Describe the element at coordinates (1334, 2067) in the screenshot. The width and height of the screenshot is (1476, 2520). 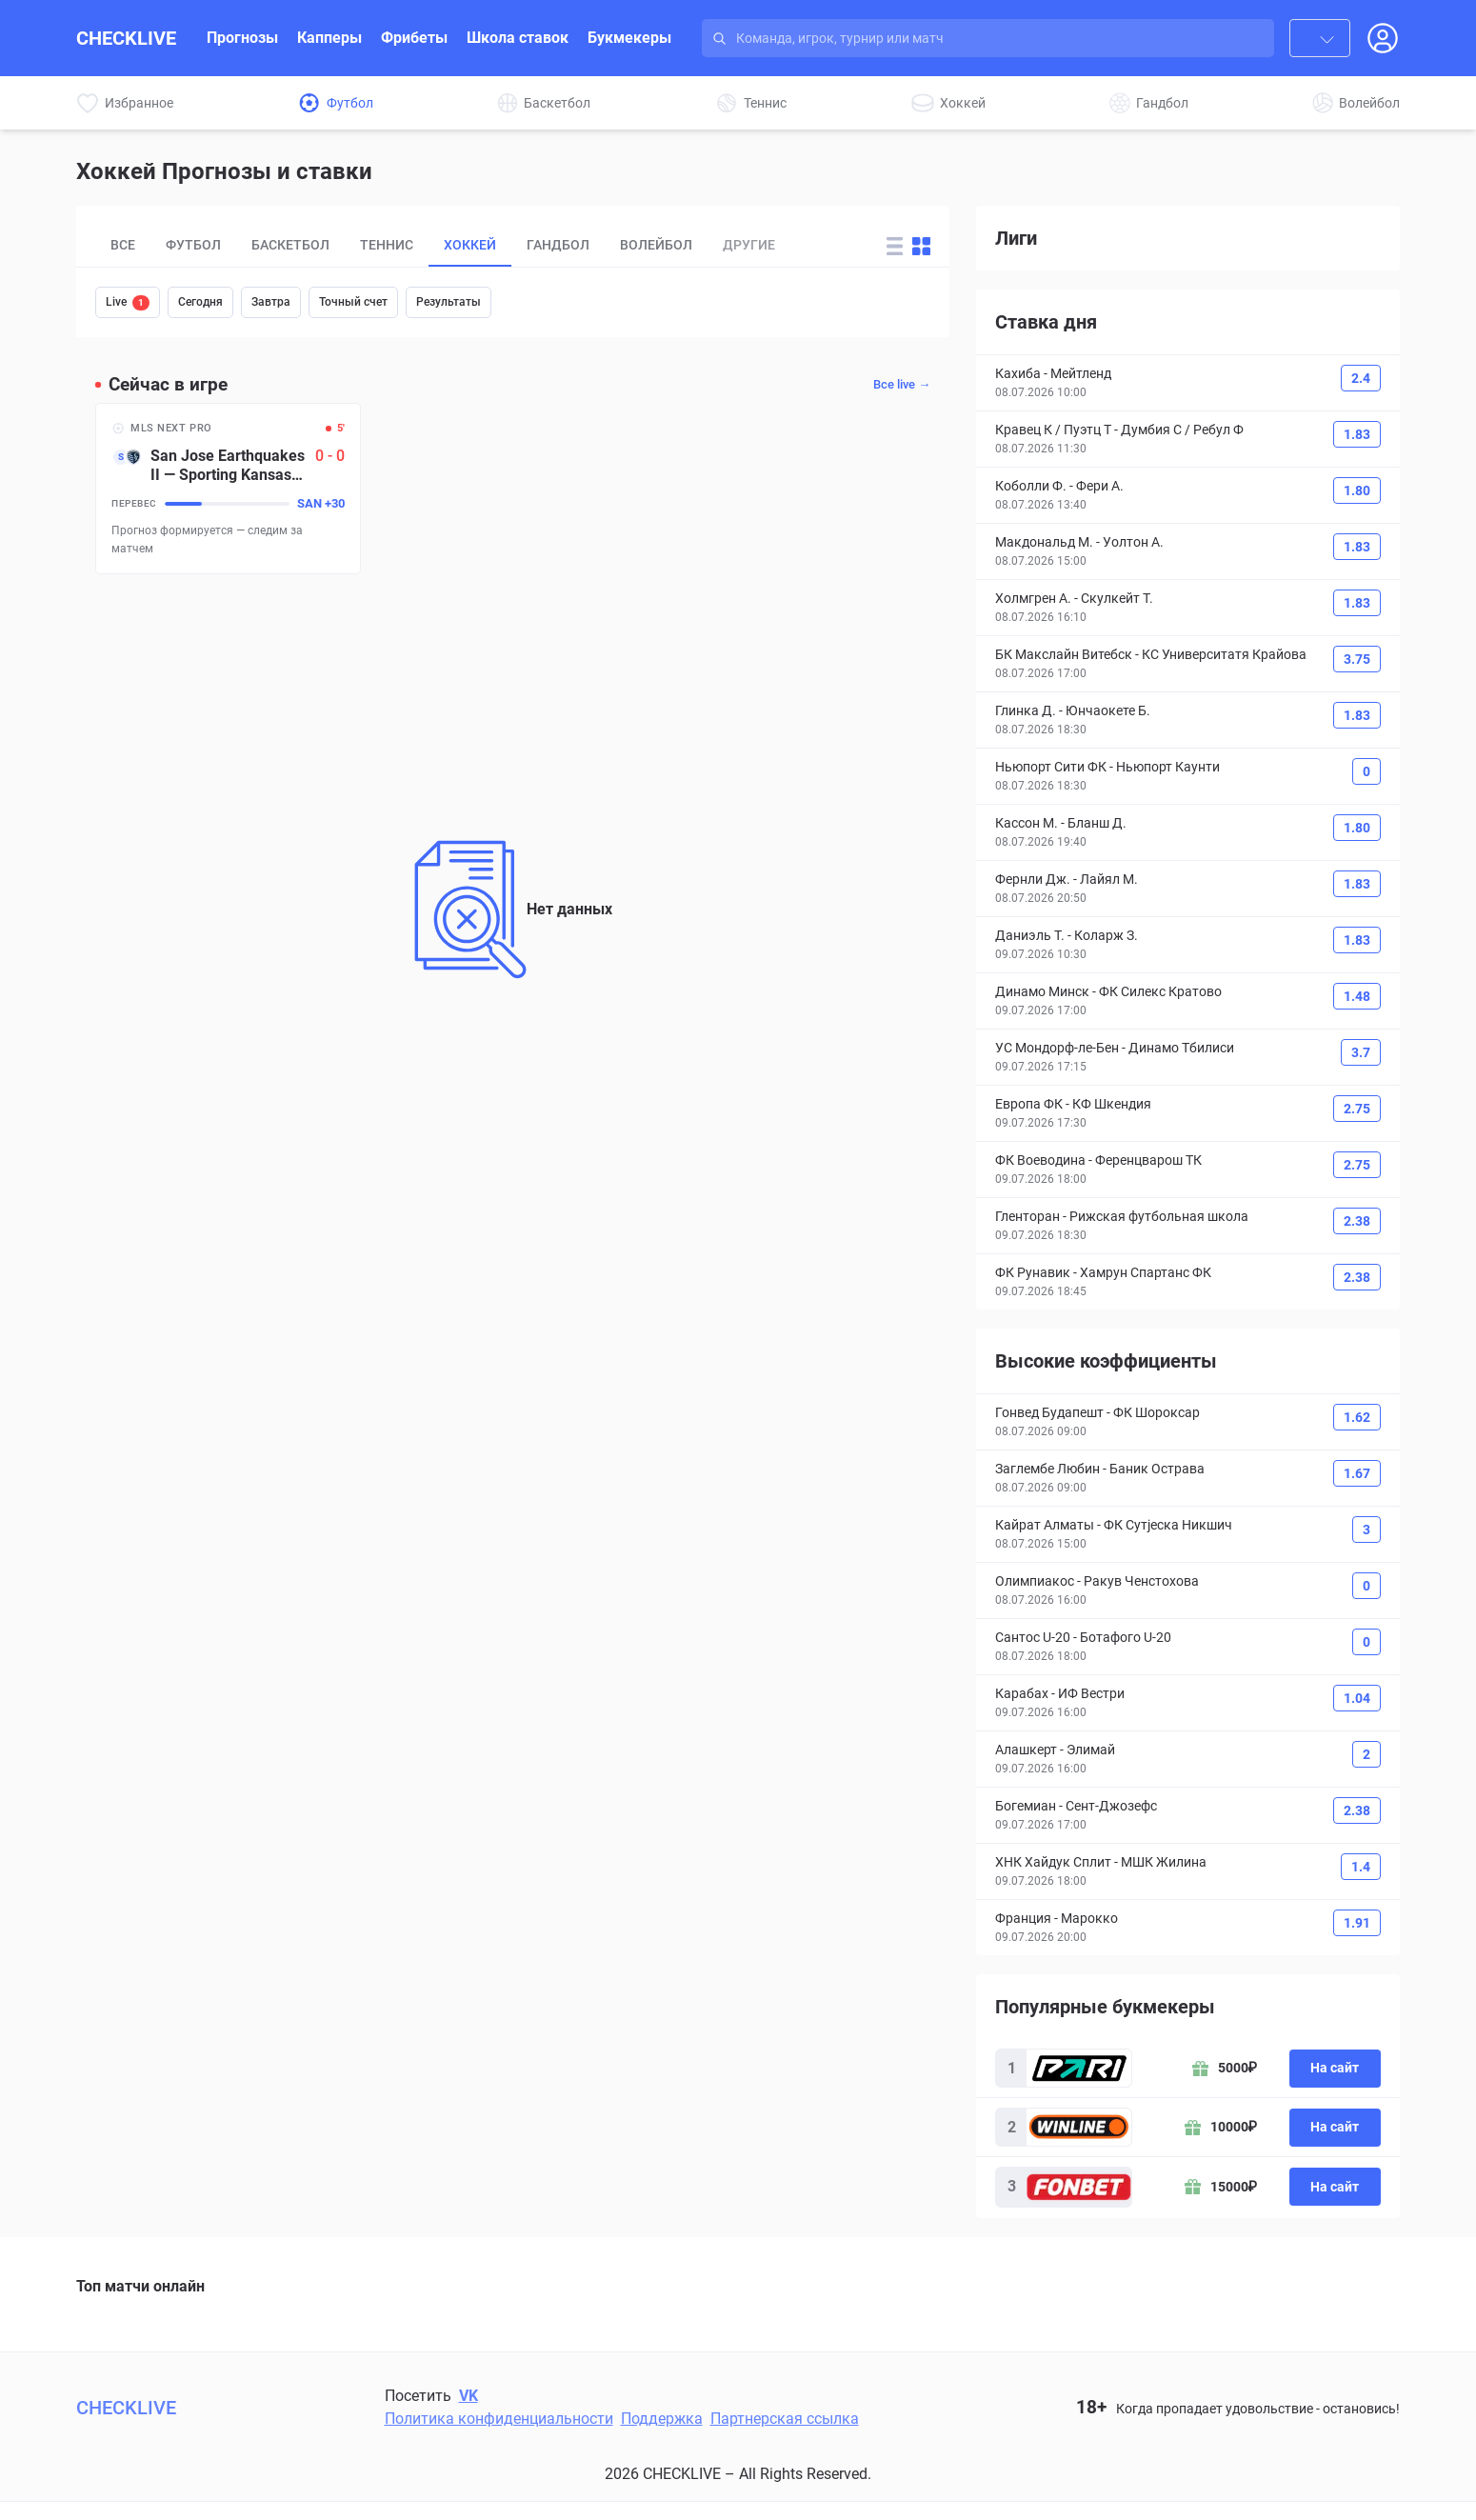
I see `На сайт` at that location.